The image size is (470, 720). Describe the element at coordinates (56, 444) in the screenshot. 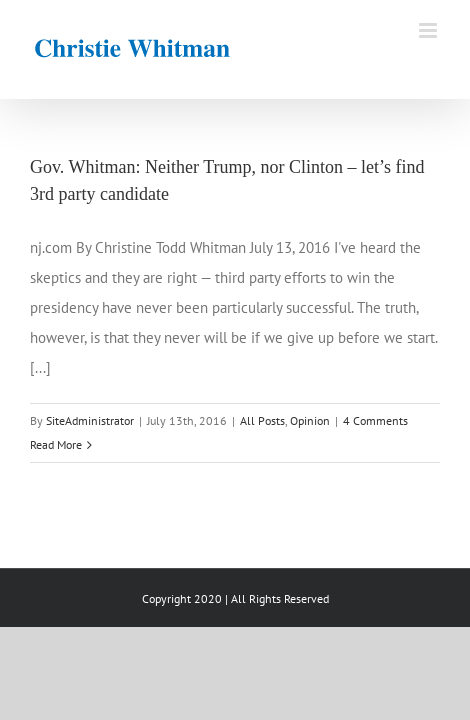

I see `Read More [More on Gov. Whitman: Neither Trump, nor Clinton – let’s find 3rd party candidate]` at that location.